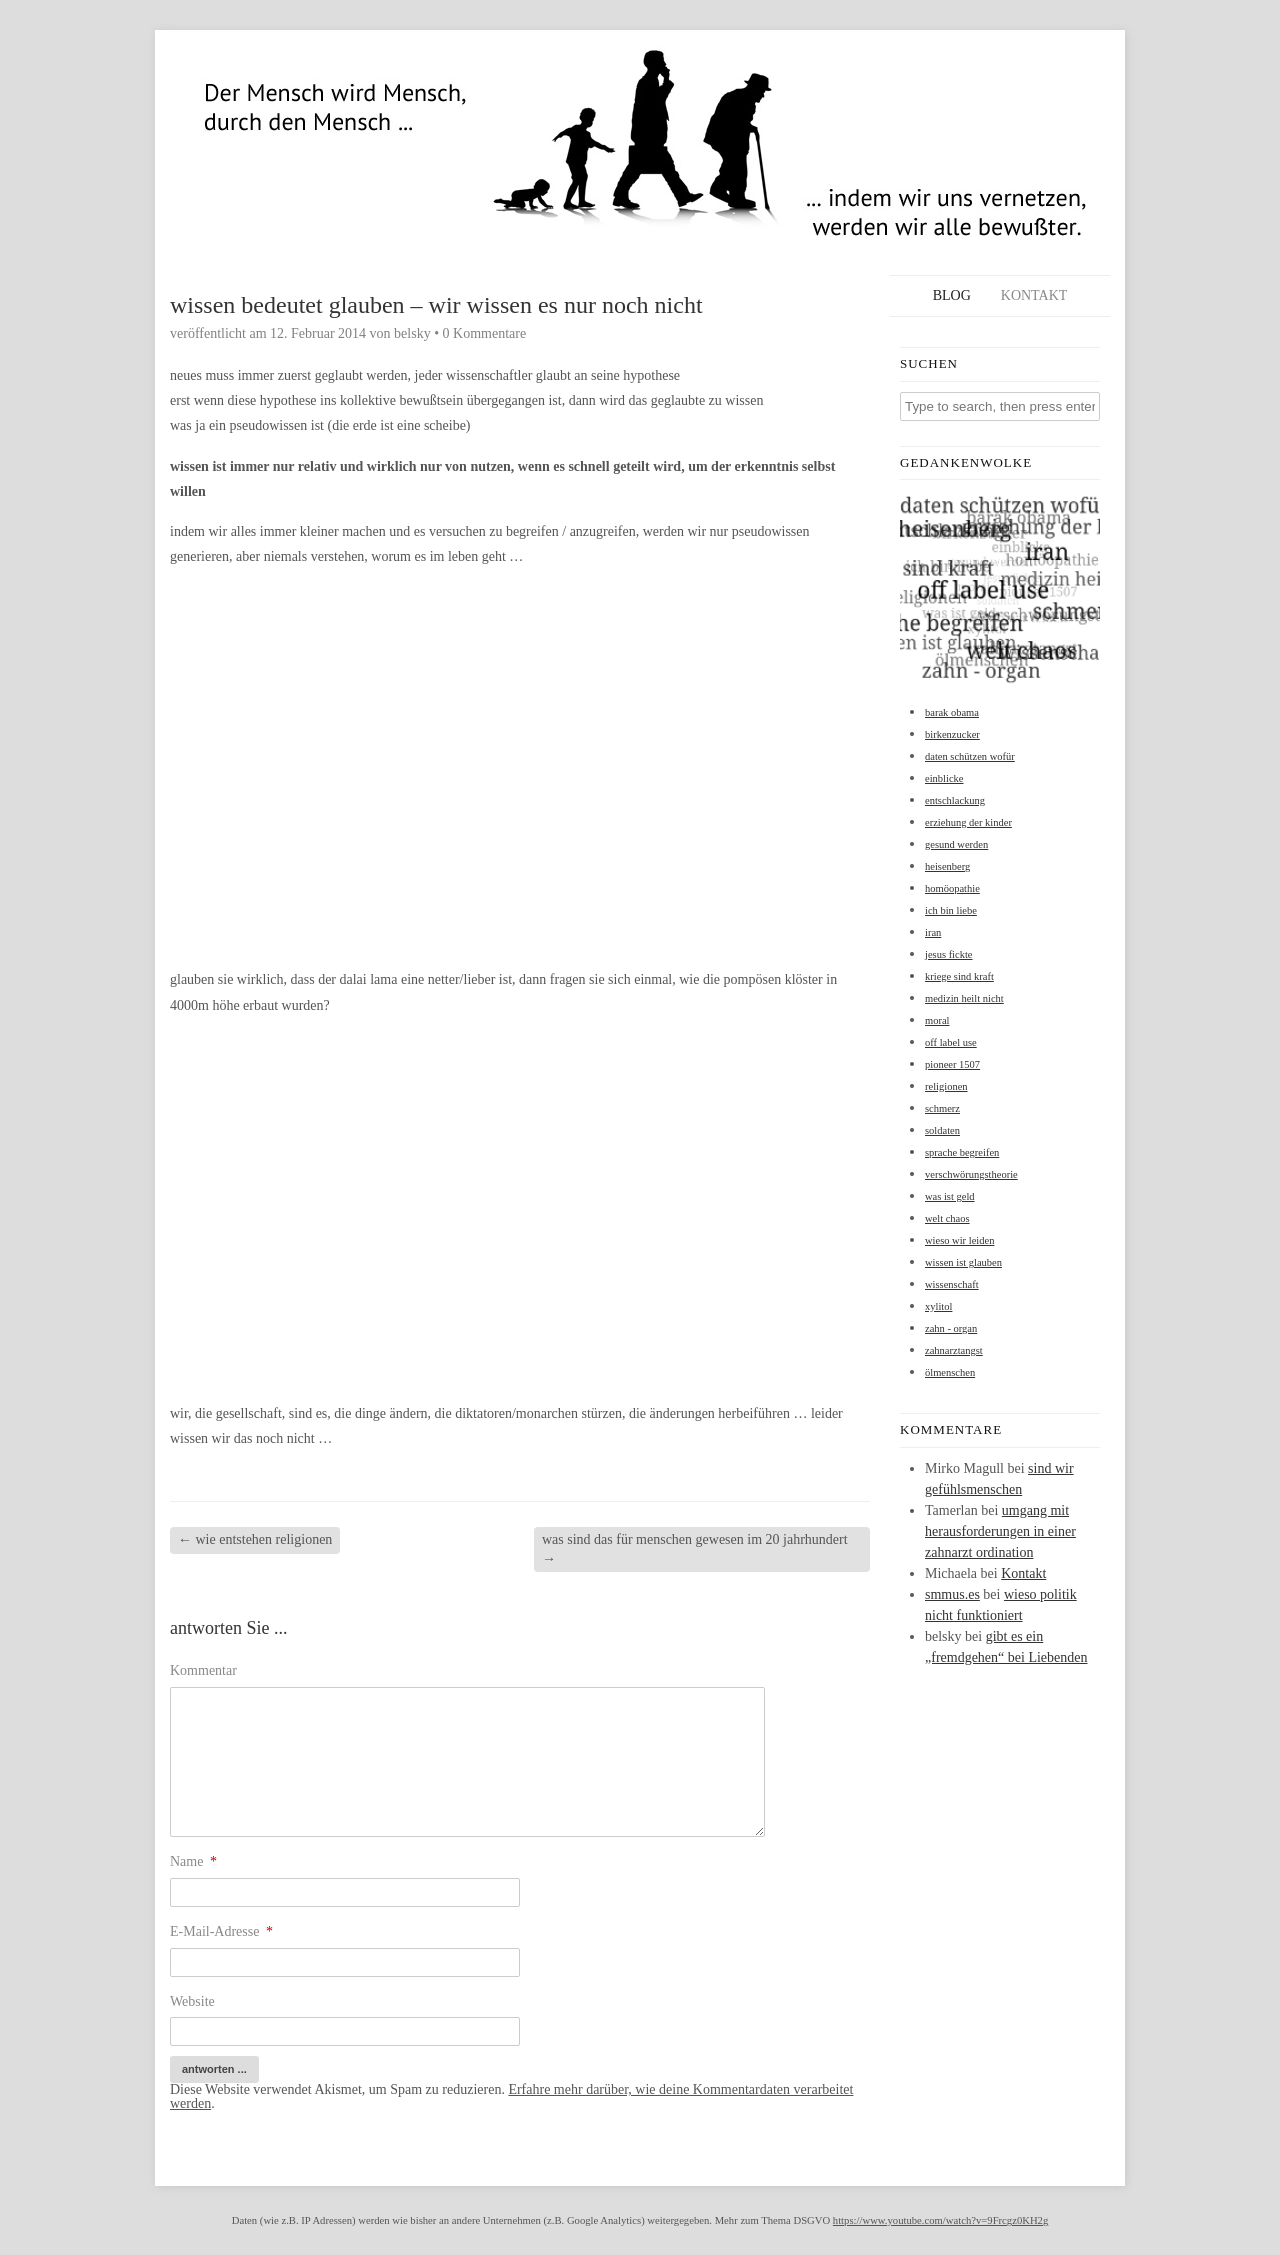 The width and height of the screenshot is (1280, 2255). I want to click on erziehung der kinder [erziehung der kinder (1 Eintrag)], so click(968, 822).